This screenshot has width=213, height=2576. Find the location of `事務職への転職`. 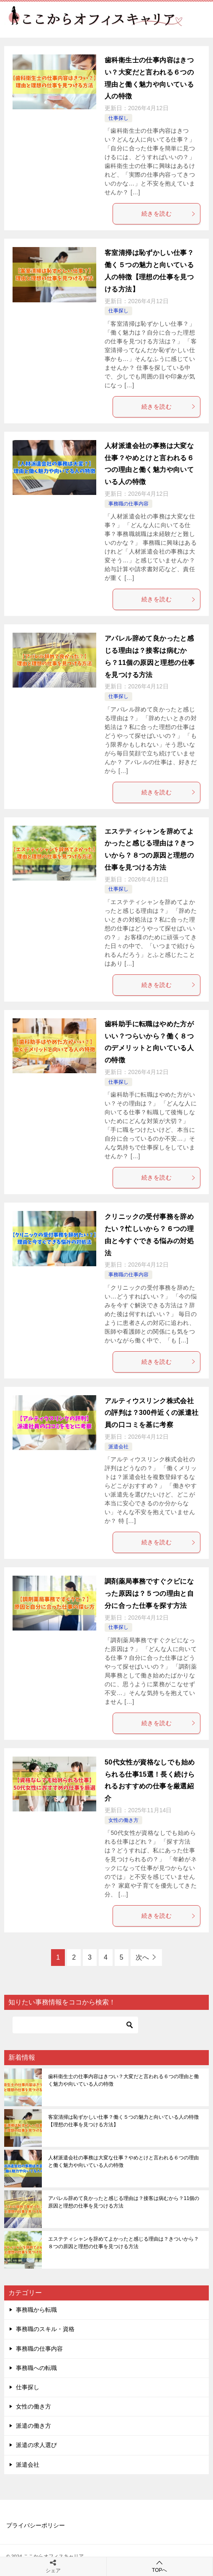

事務職への転職 is located at coordinates (36, 2368).